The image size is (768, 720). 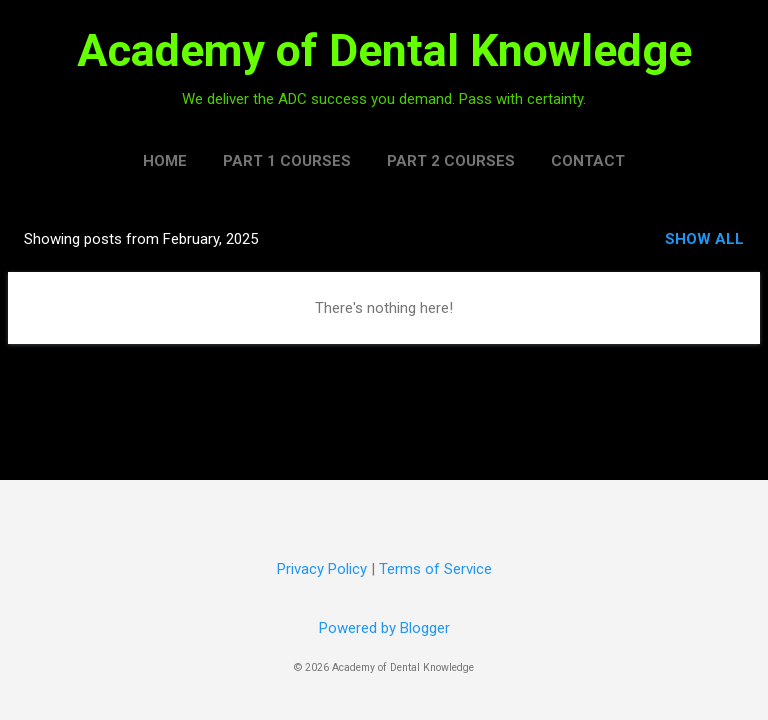 What do you see at coordinates (384, 628) in the screenshot?
I see `Powered by Blogger` at bounding box center [384, 628].